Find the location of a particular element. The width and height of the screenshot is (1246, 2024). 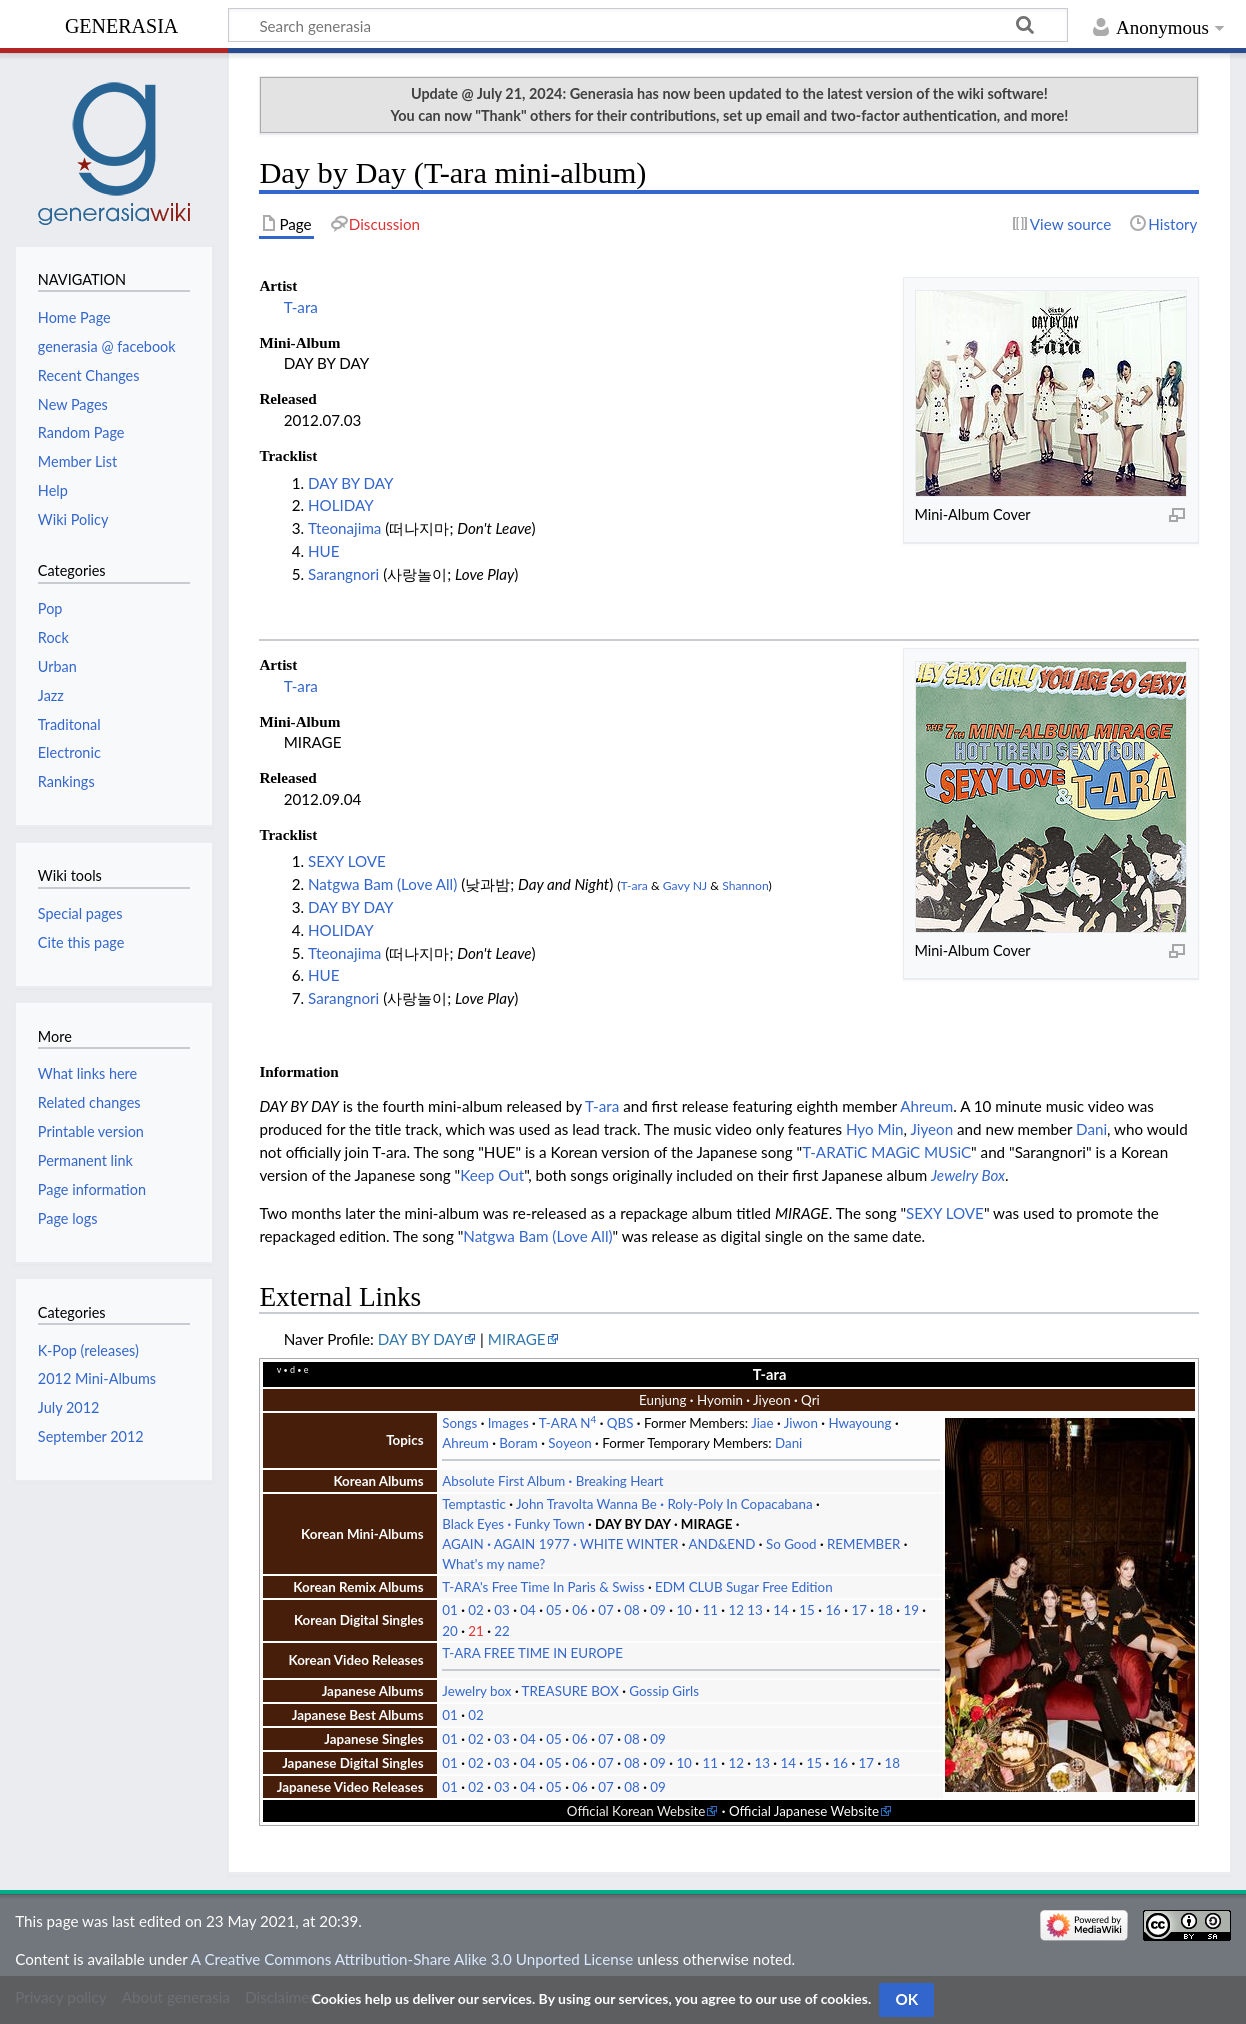

MIRAGE is located at coordinates (517, 1339).